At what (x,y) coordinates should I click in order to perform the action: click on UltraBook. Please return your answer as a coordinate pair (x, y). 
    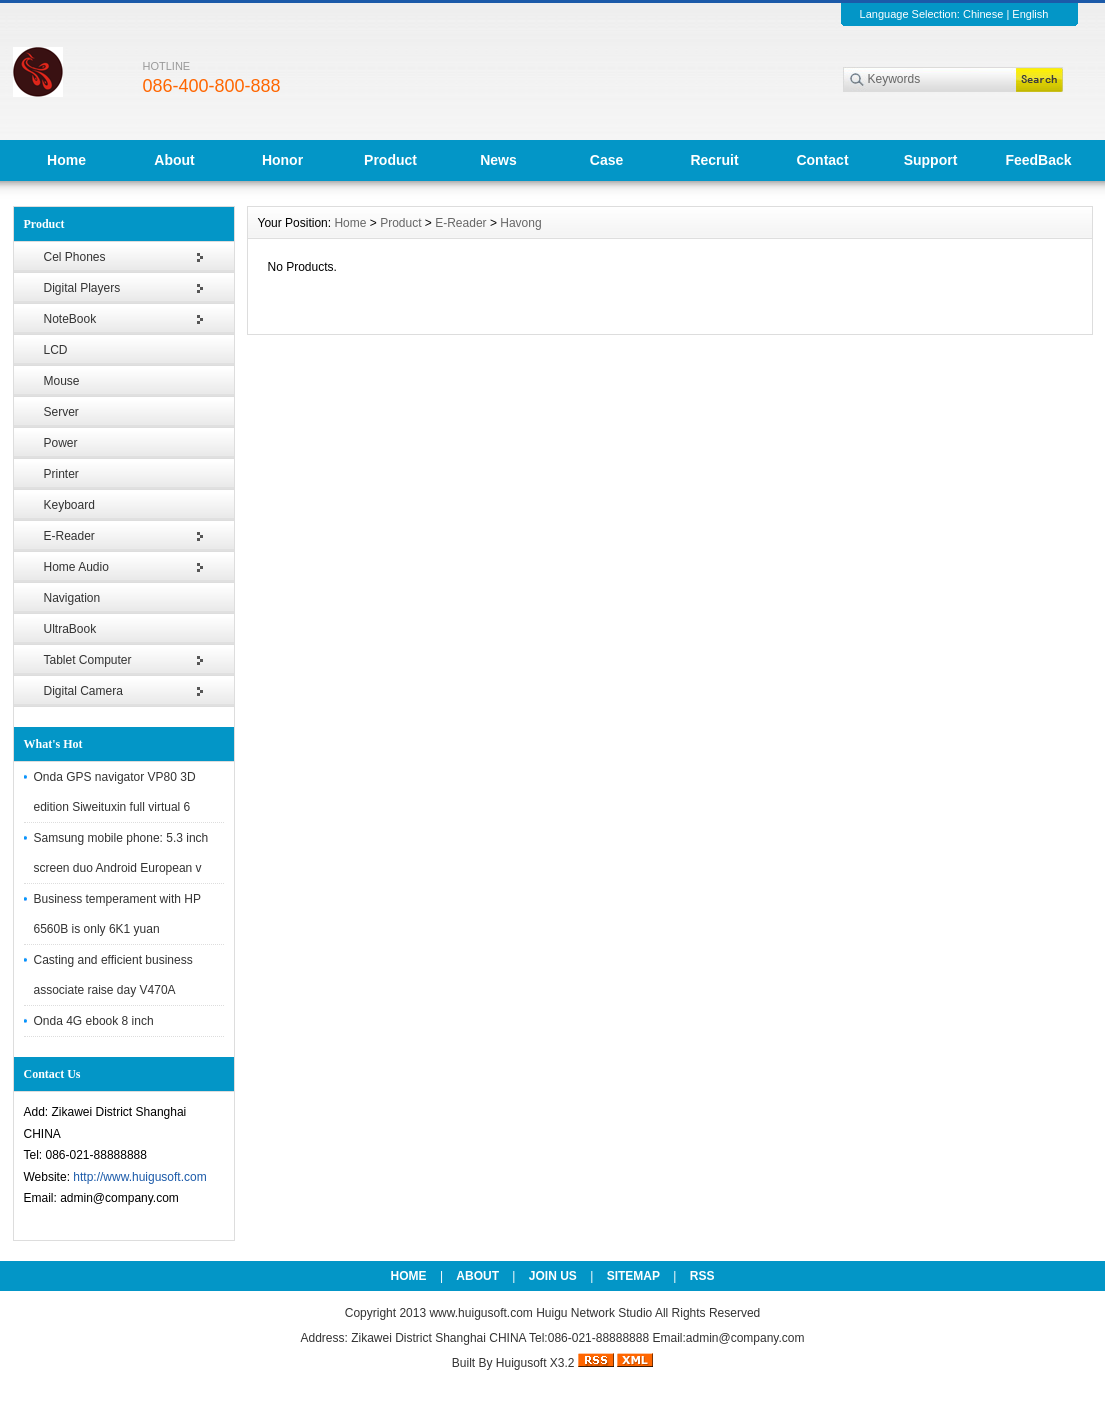
    Looking at the image, I should click on (70, 629).